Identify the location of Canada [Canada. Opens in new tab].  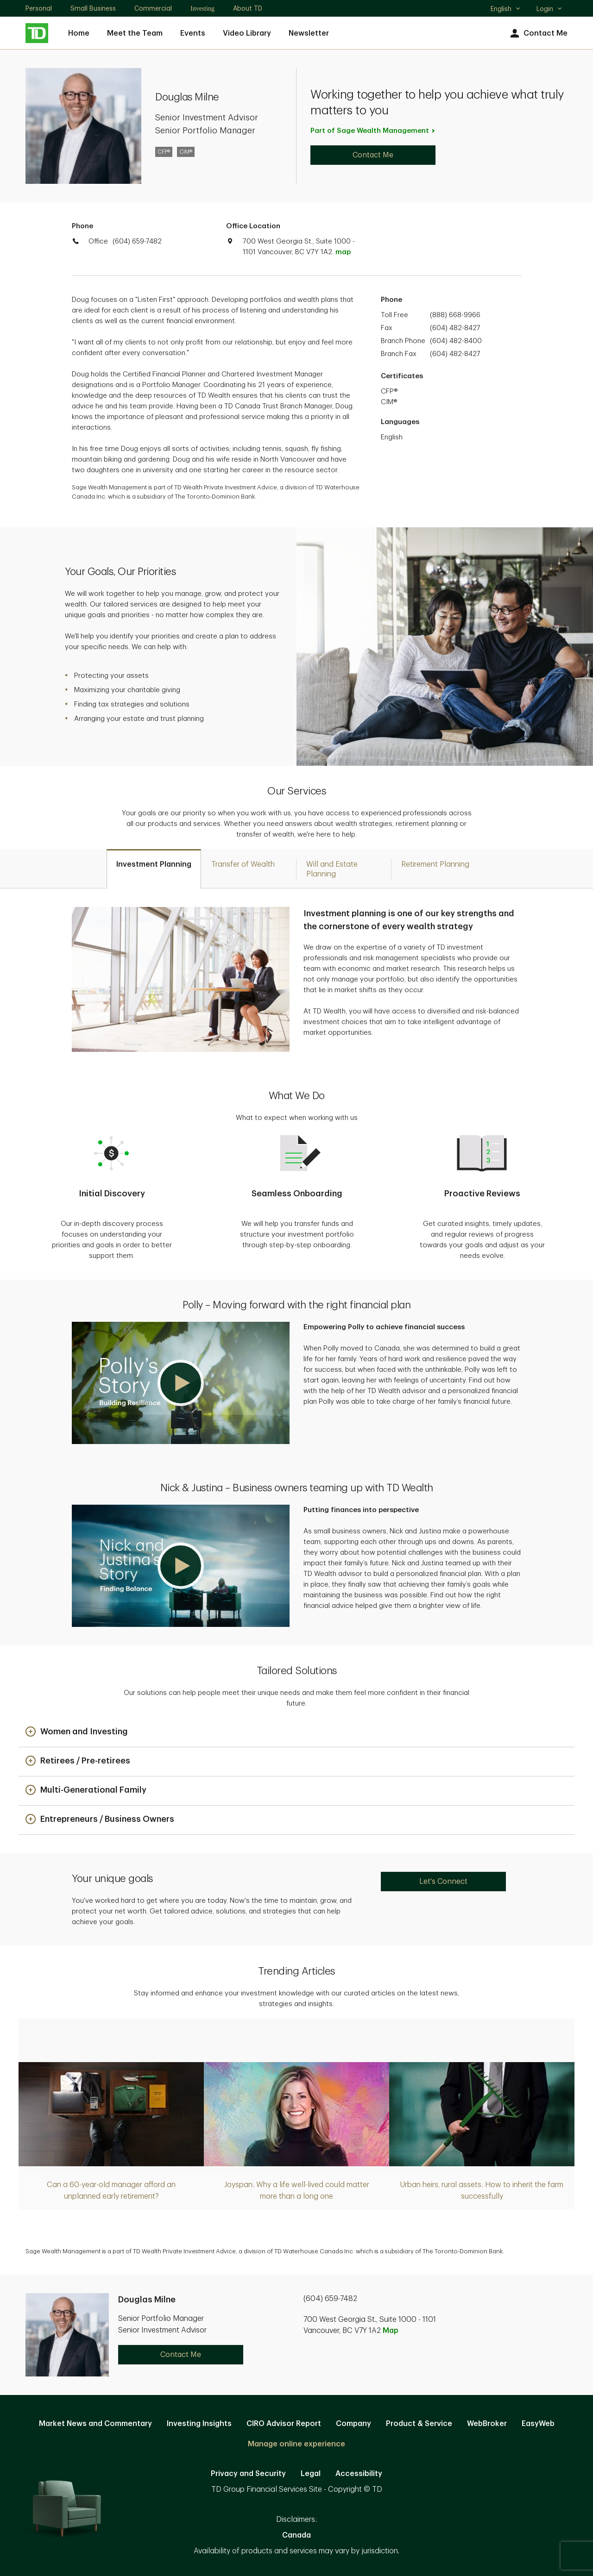
(296, 2535).